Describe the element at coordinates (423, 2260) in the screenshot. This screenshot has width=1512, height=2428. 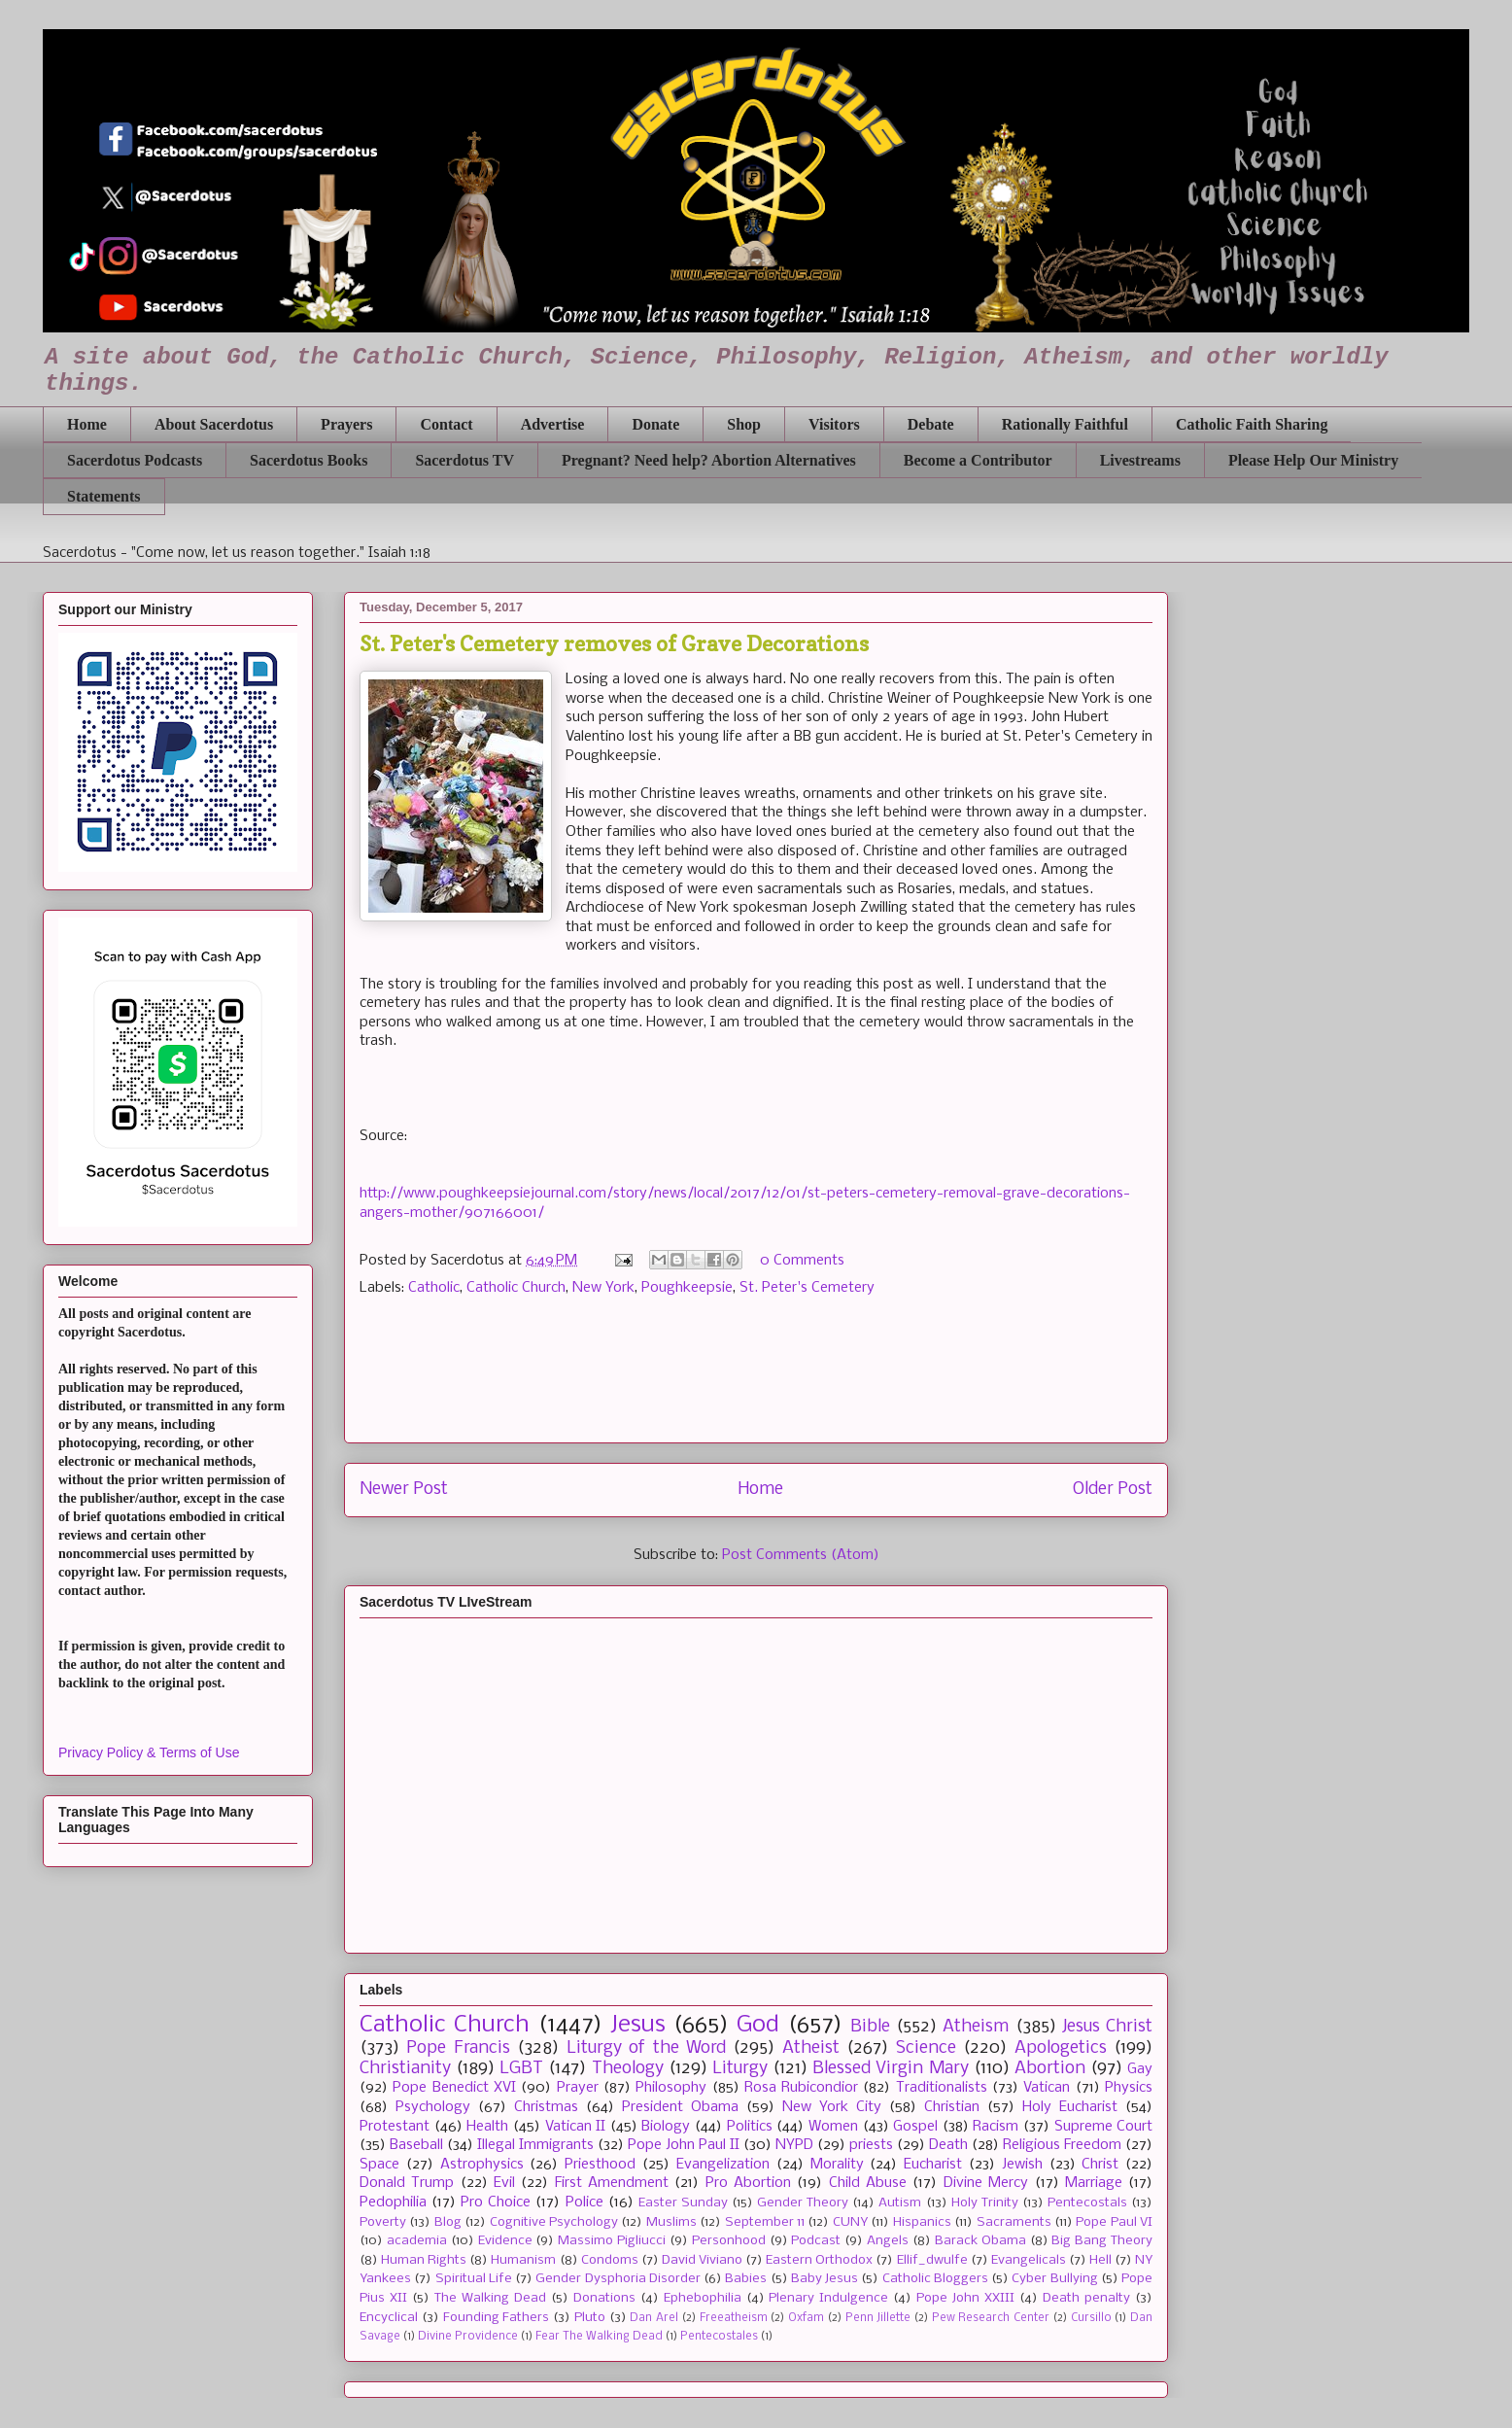
I see `Human Rights` at that location.